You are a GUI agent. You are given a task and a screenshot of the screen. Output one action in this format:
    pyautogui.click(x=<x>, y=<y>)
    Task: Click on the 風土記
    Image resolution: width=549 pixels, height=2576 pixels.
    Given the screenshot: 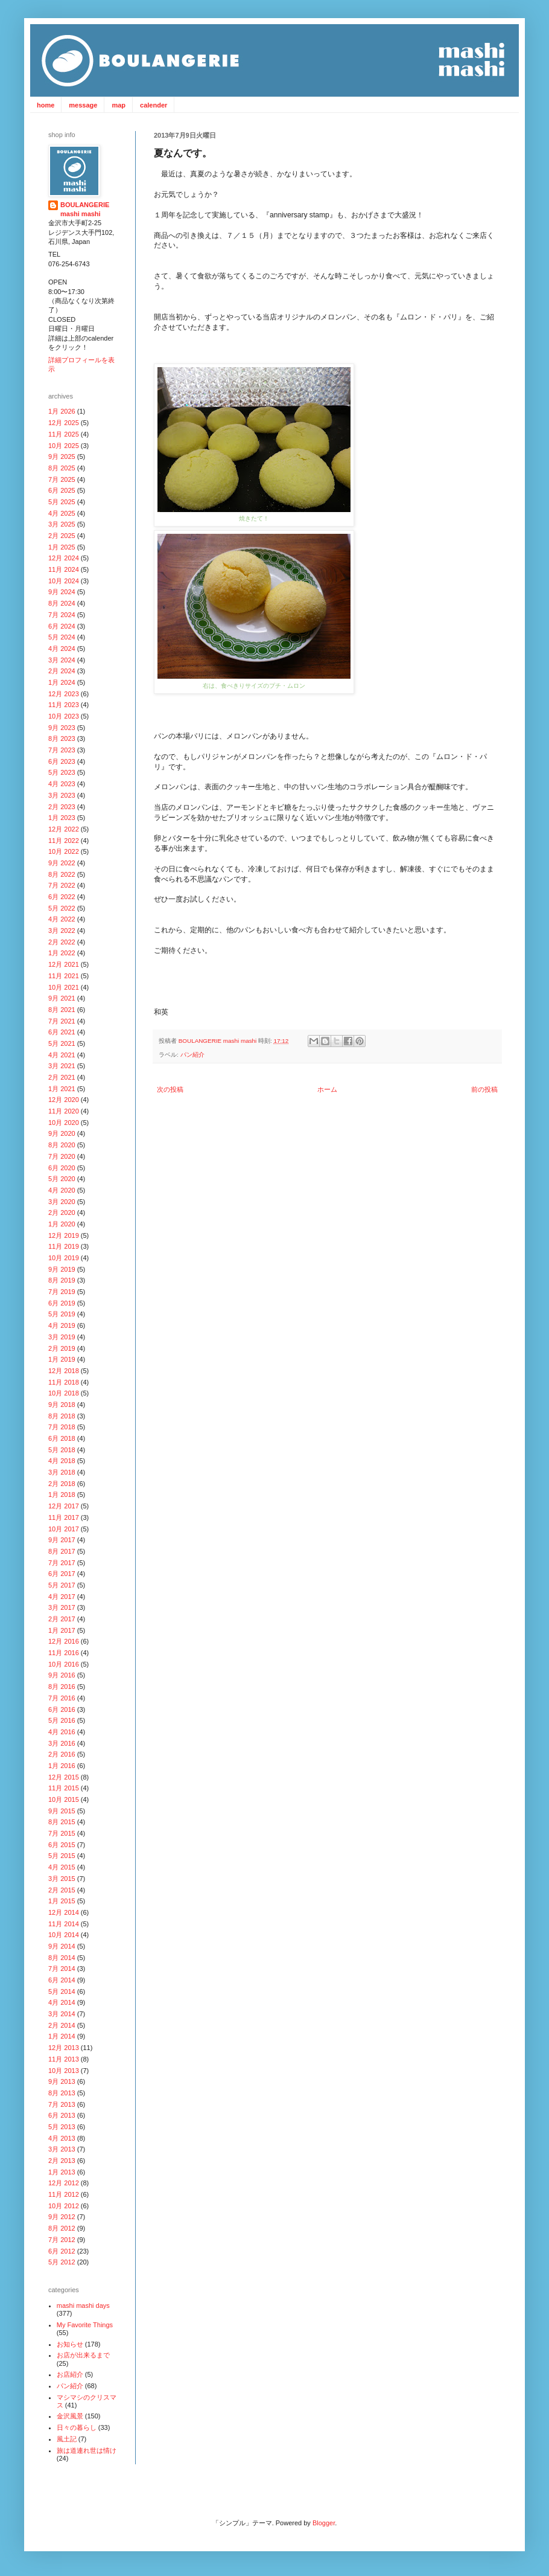 What is the action you would take?
    pyautogui.click(x=67, y=2439)
    